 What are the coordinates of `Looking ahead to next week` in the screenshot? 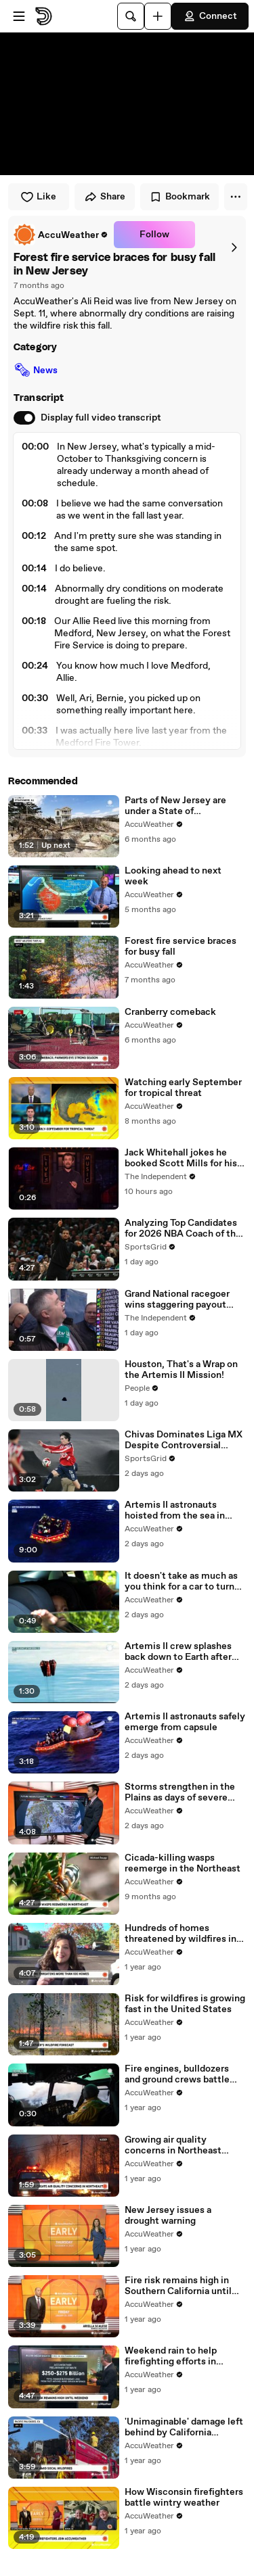 It's located at (173, 876).